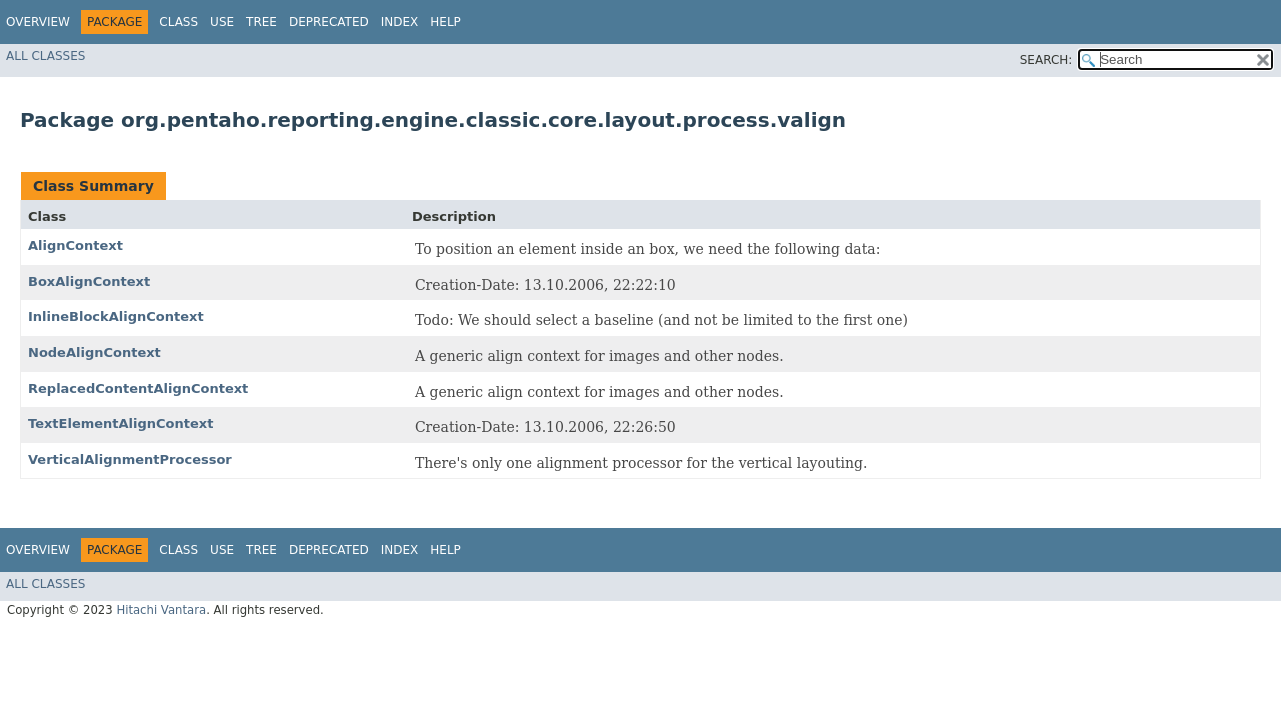 The height and width of the screenshot is (720, 1281). Describe the element at coordinates (138, 388) in the screenshot. I see `ReplacedContentAlignContext` at that location.